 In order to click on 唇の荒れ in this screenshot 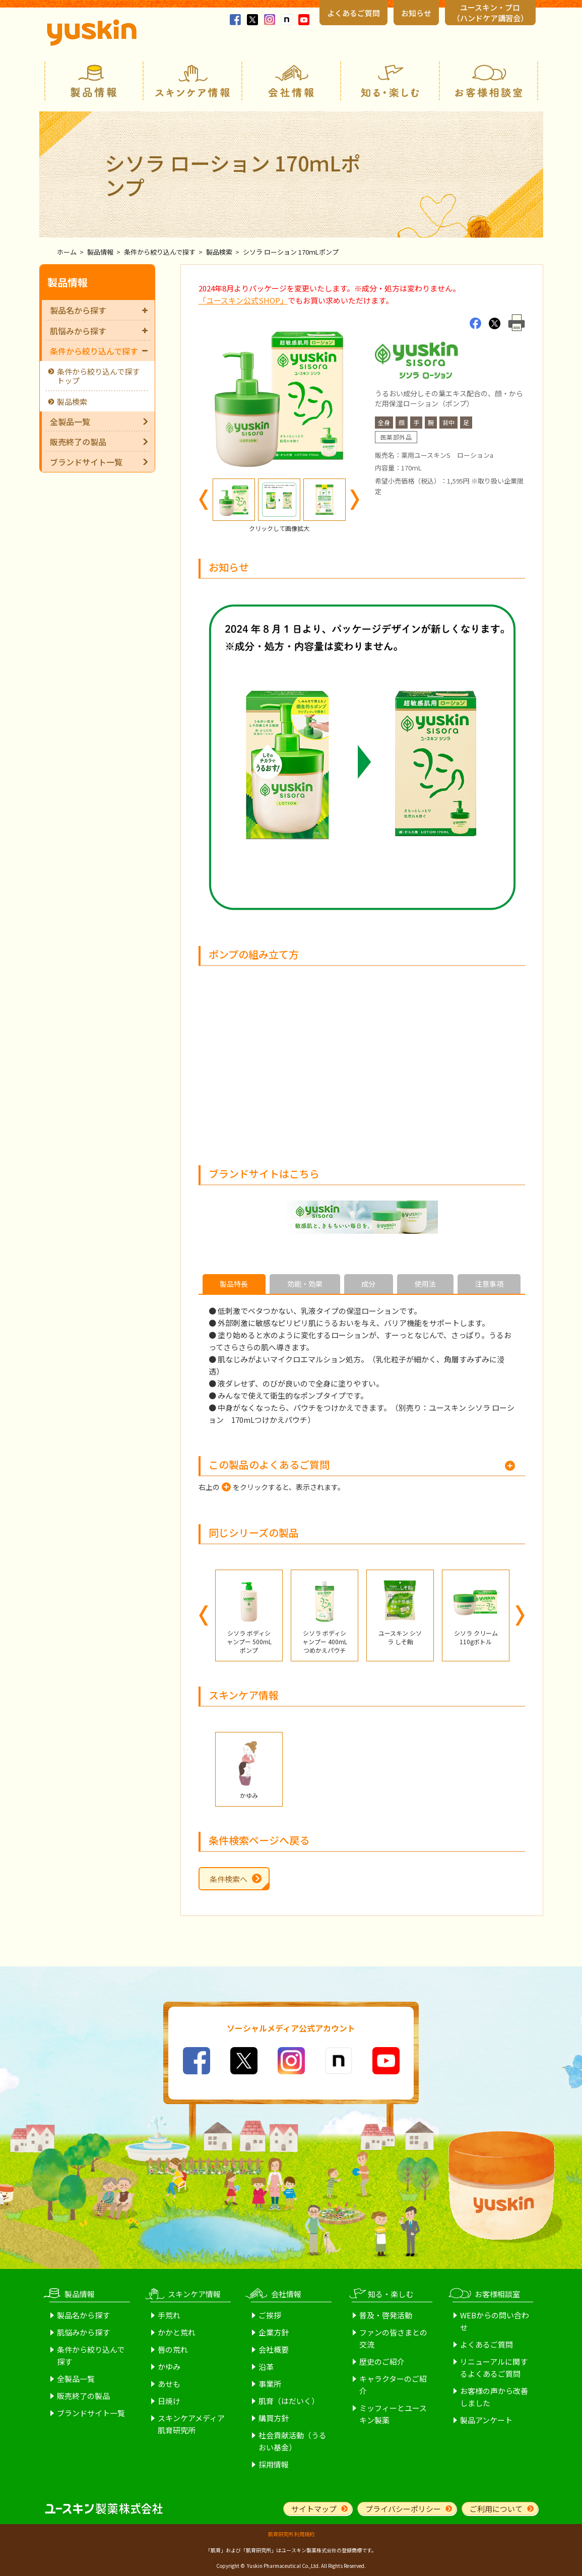, I will do `click(173, 2349)`.